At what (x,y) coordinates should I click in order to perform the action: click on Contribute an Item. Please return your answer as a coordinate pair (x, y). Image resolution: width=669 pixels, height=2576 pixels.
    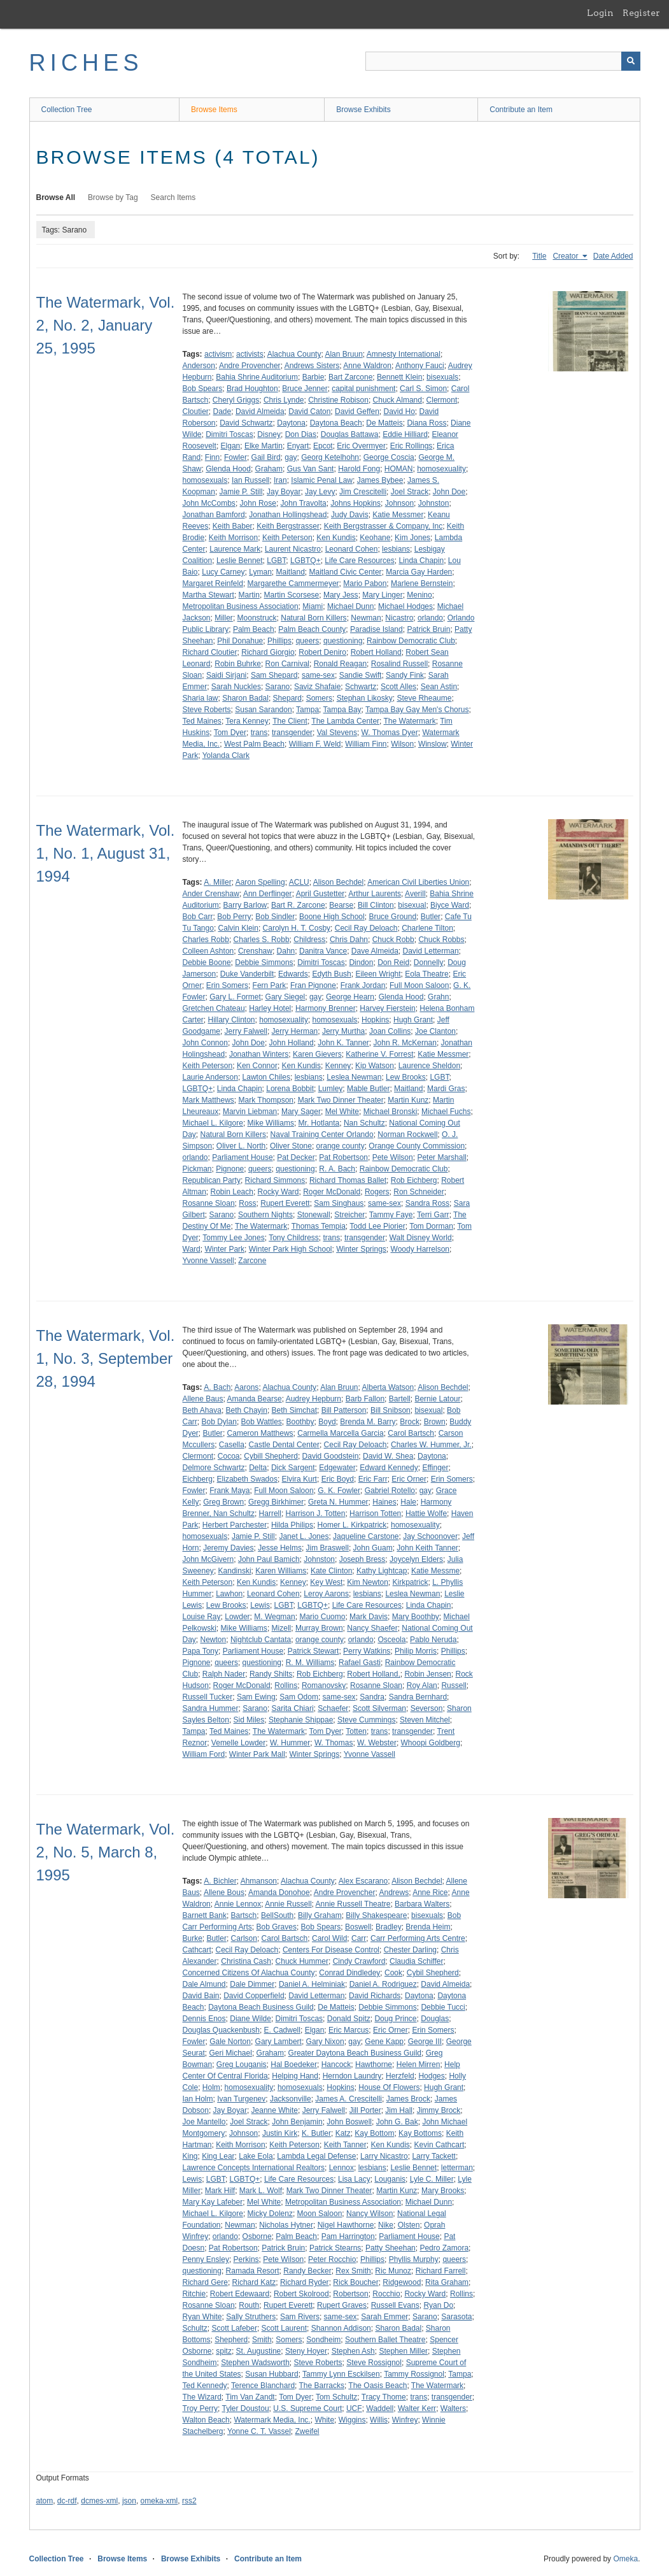
    Looking at the image, I should click on (521, 109).